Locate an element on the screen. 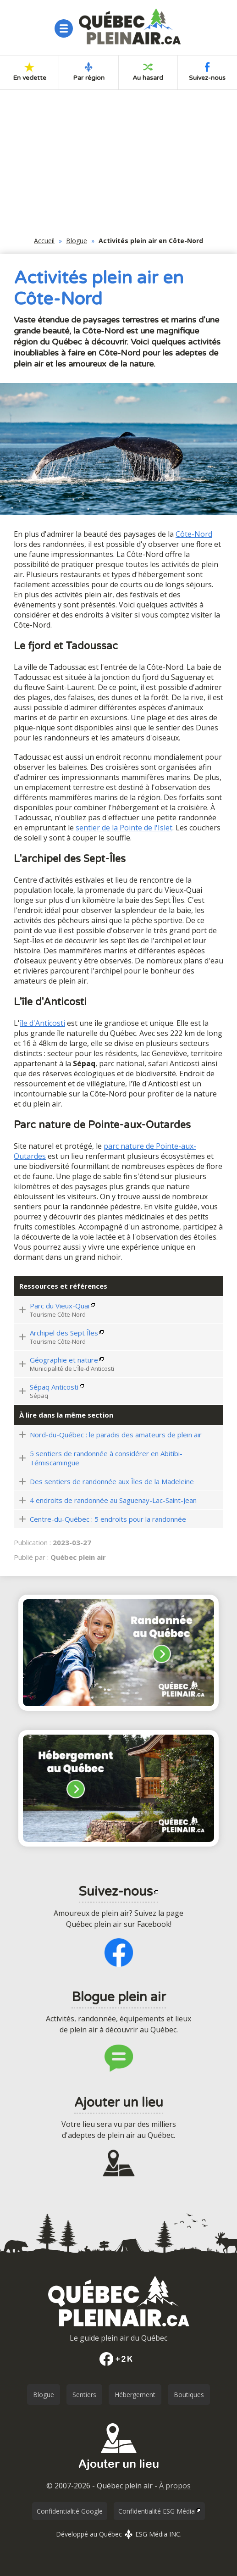  Côte-Nord is located at coordinates (194, 534).